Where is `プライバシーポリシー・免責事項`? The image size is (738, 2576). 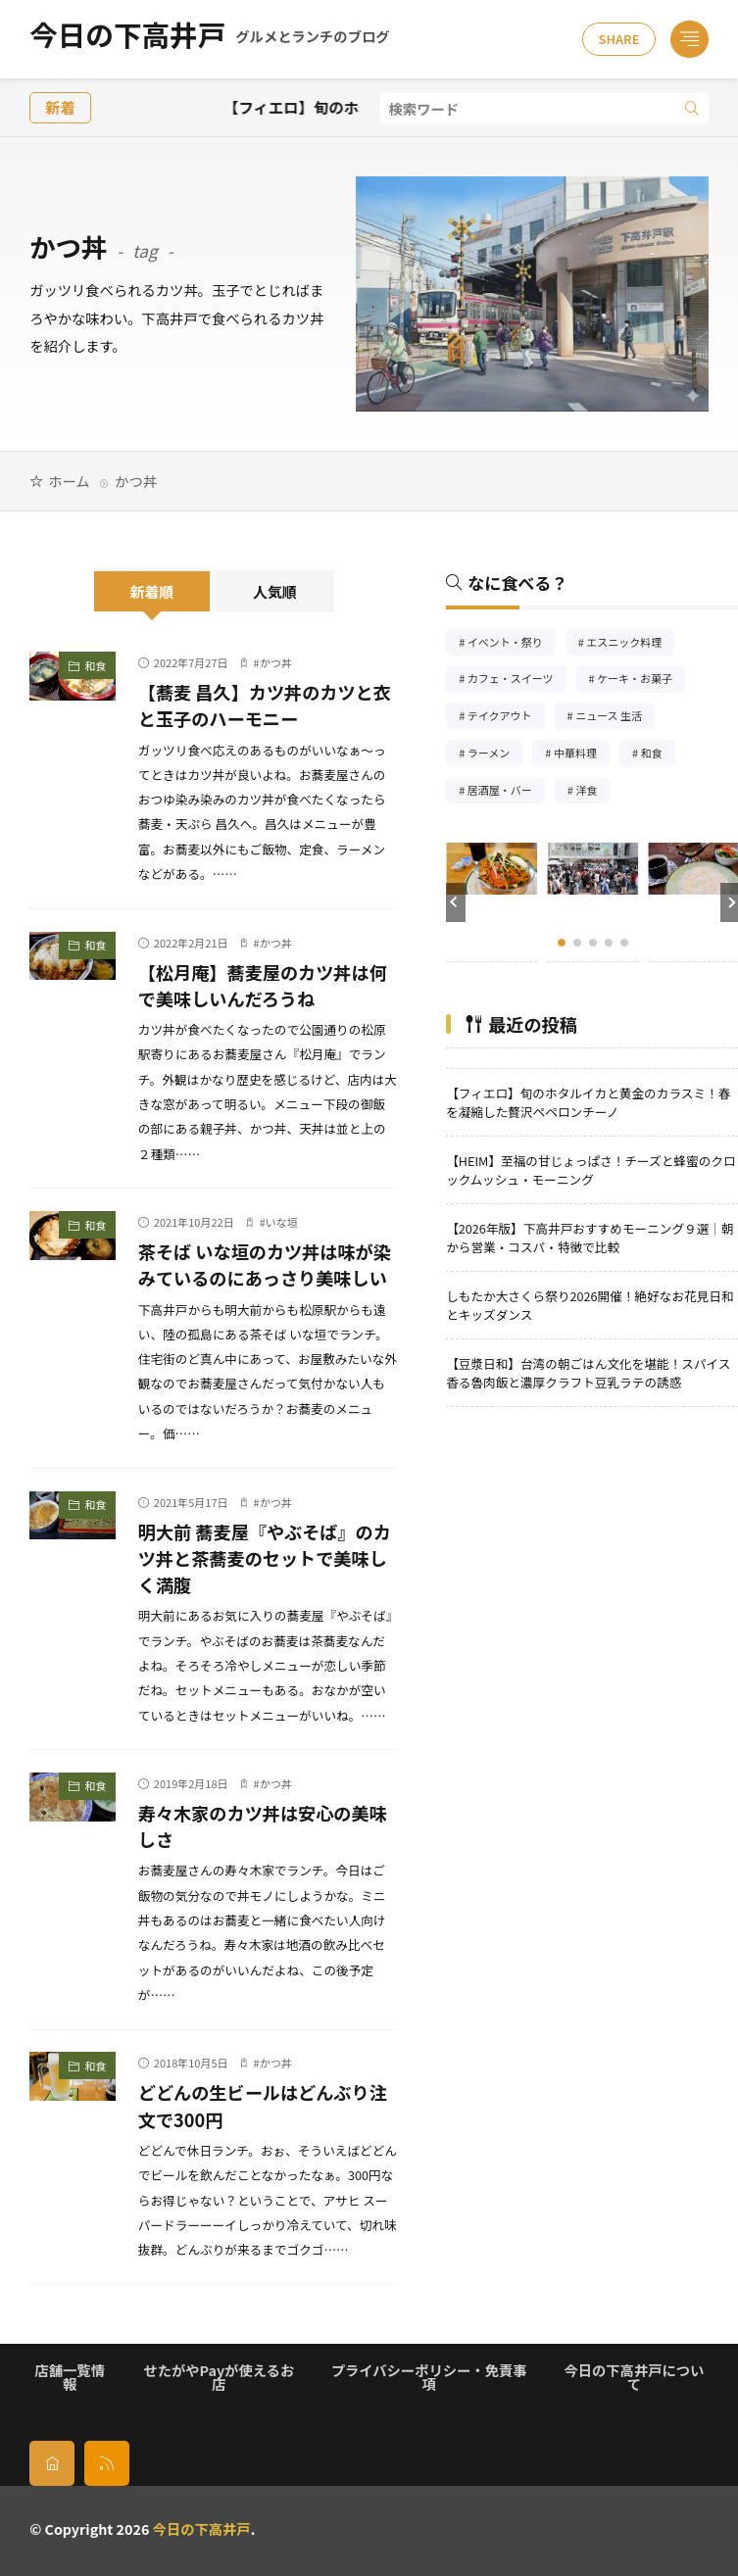
プライバシーポリシー・免責事項 is located at coordinates (429, 2376).